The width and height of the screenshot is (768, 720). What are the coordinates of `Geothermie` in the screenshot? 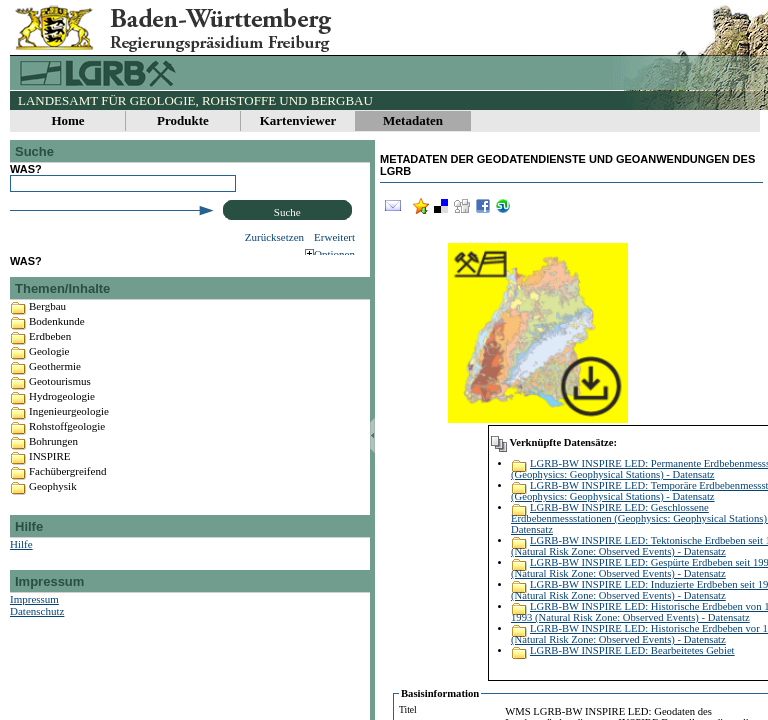 It's located at (55, 384).